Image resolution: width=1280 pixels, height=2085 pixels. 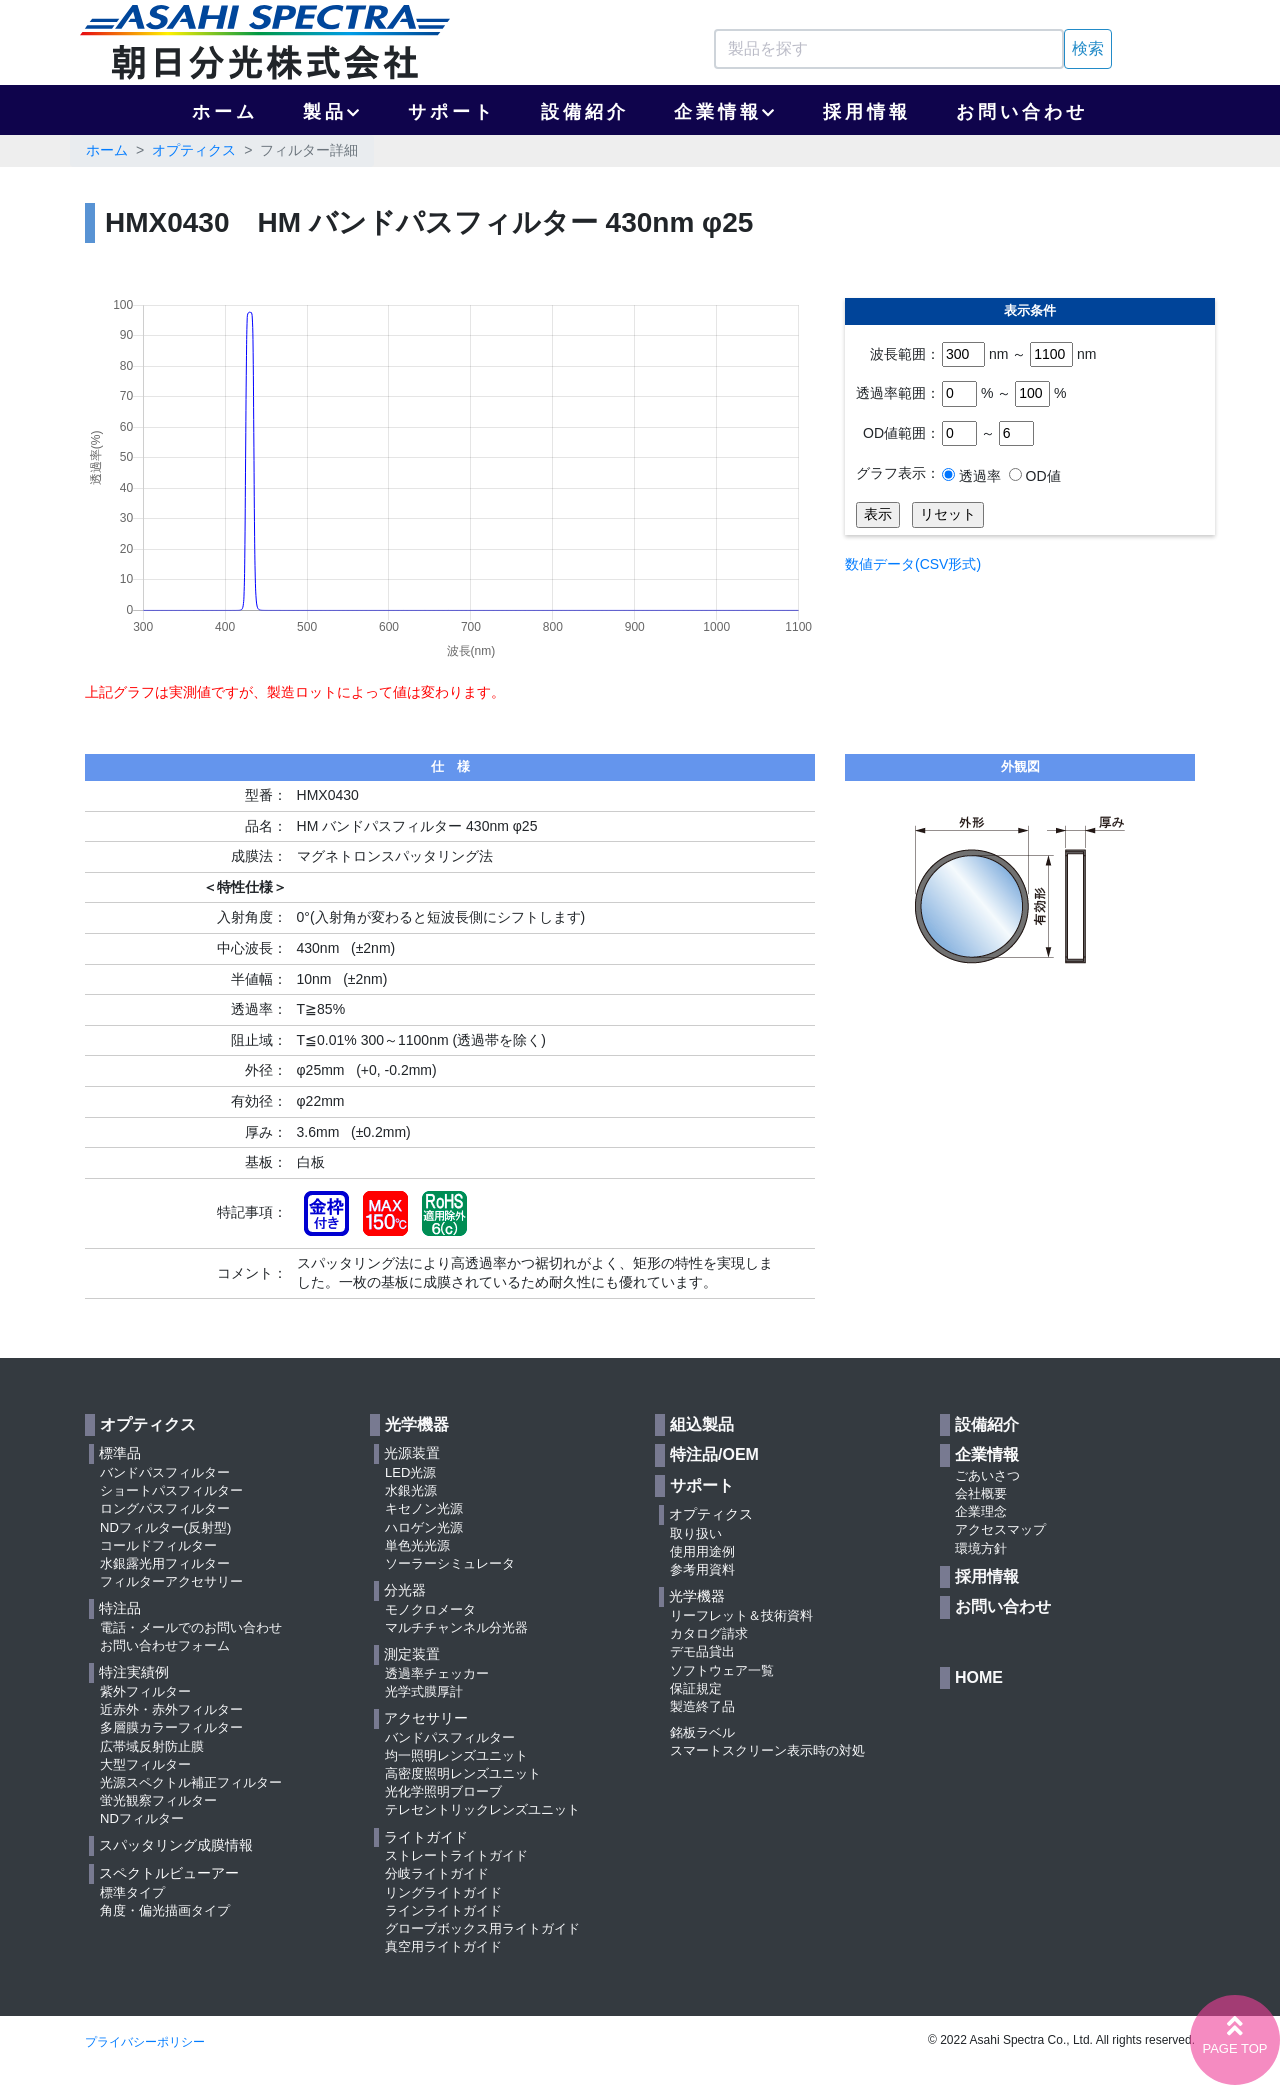 I want to click on 均一照明レンズユニット, so click(x=456, y=1755).